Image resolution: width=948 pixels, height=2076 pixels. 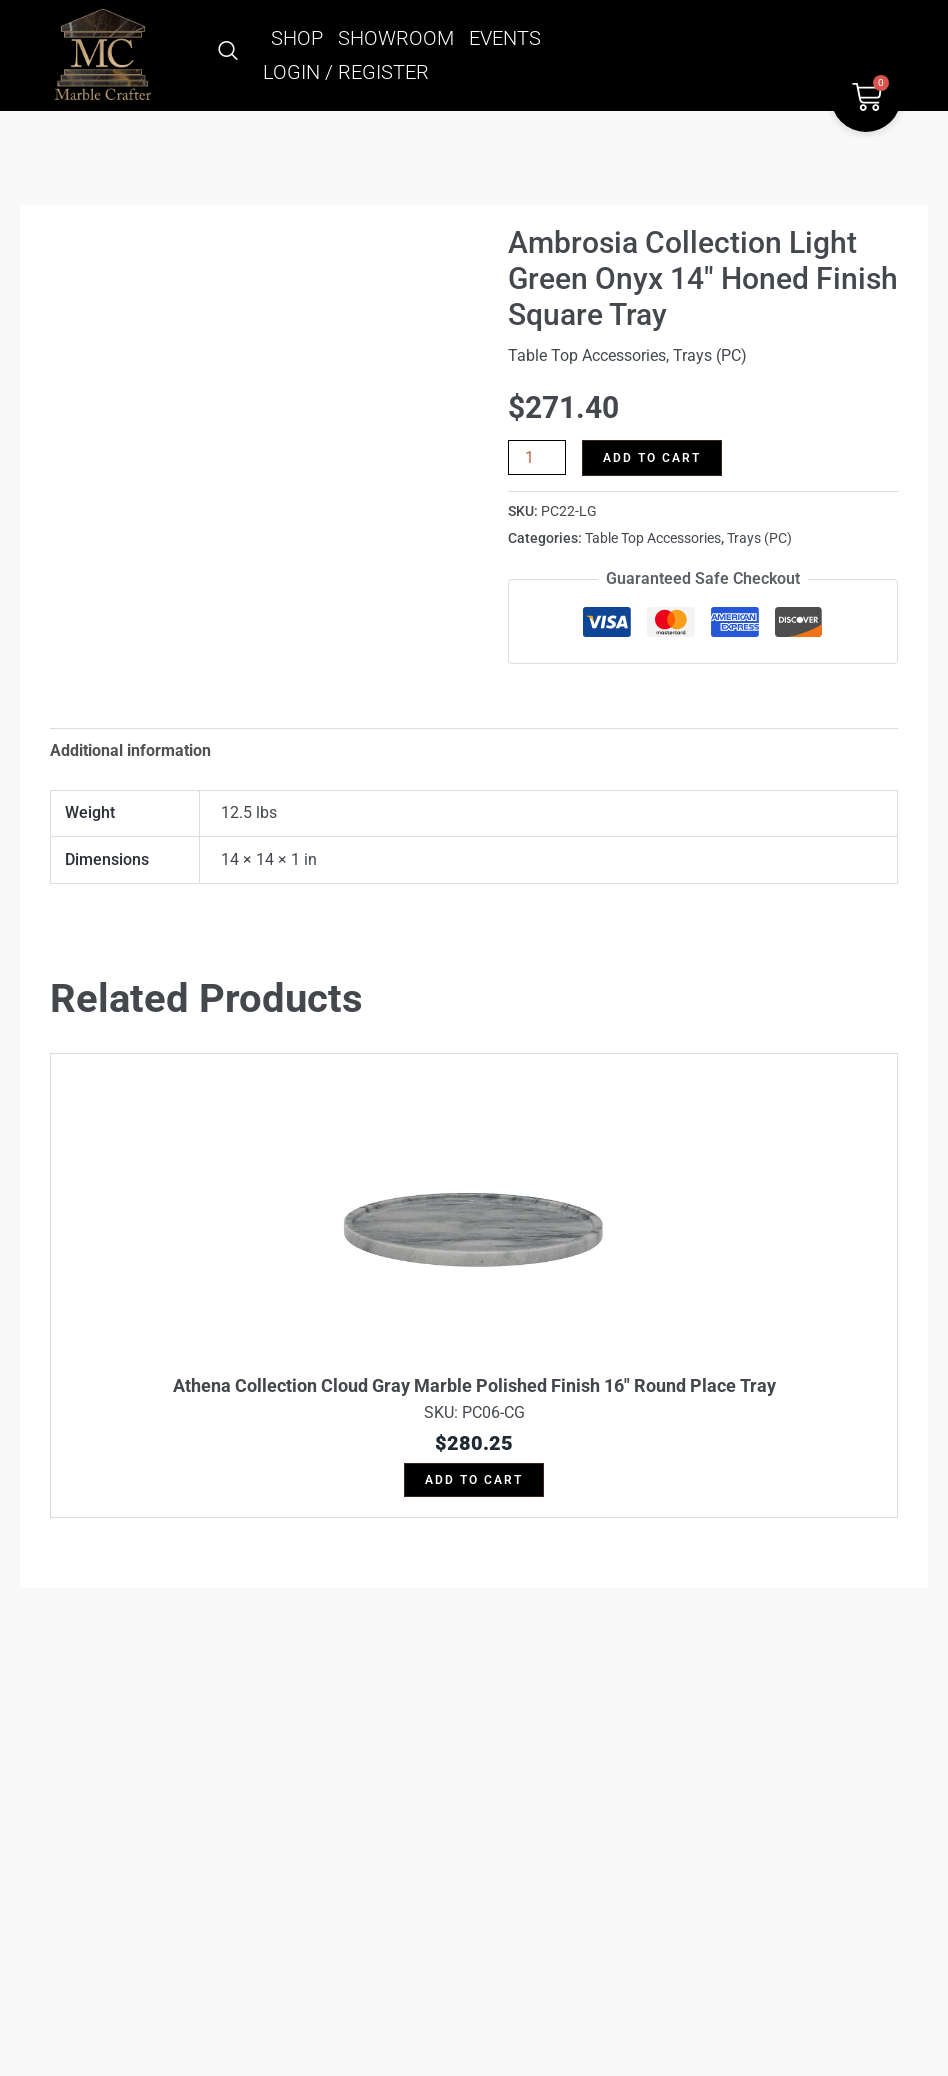 I want to click on Additional information [tab], so click(x=130, y=750).